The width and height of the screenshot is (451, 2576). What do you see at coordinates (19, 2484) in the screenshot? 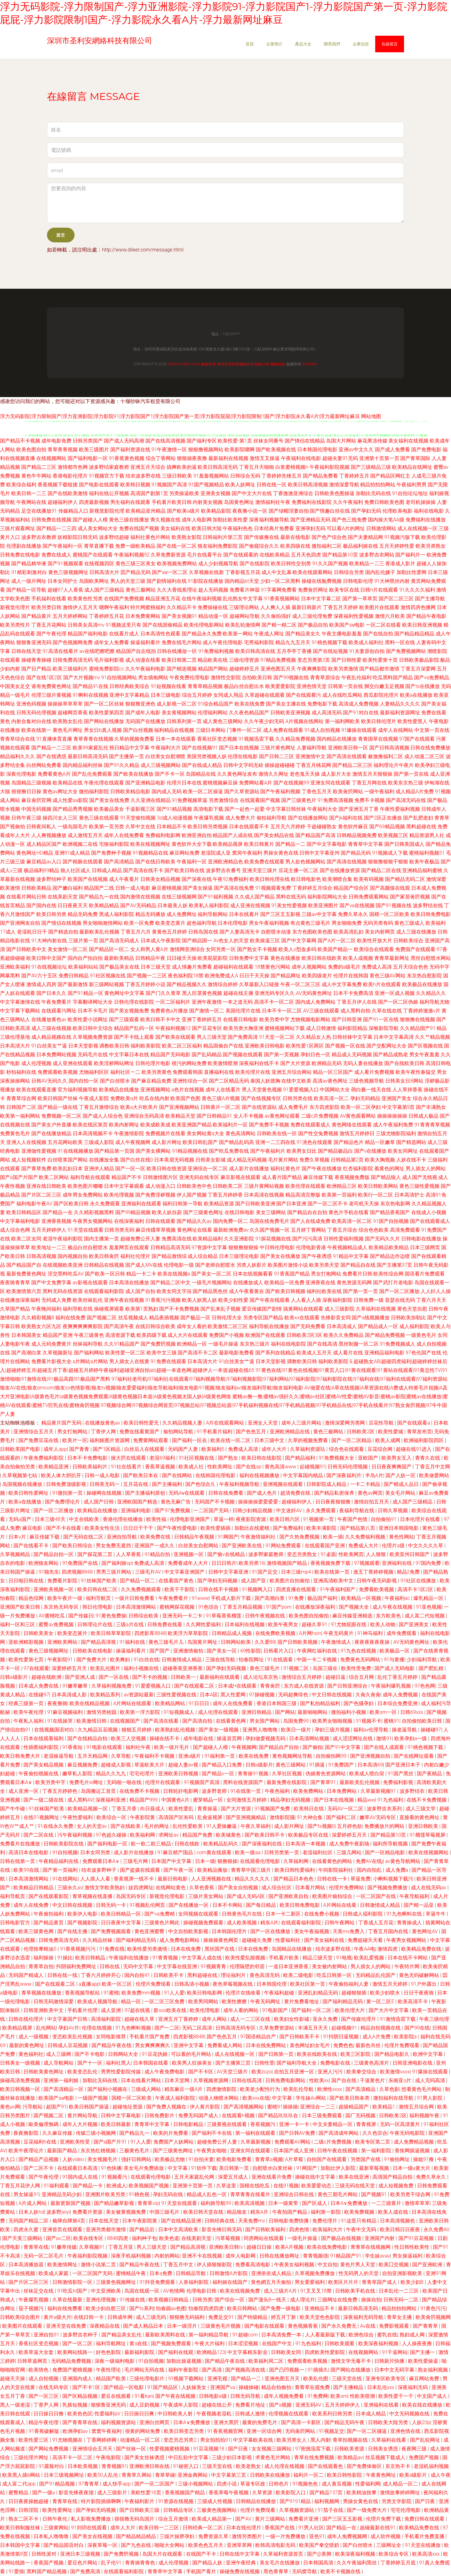
I see `成人富二代app` at bounding box center [19, 2484].